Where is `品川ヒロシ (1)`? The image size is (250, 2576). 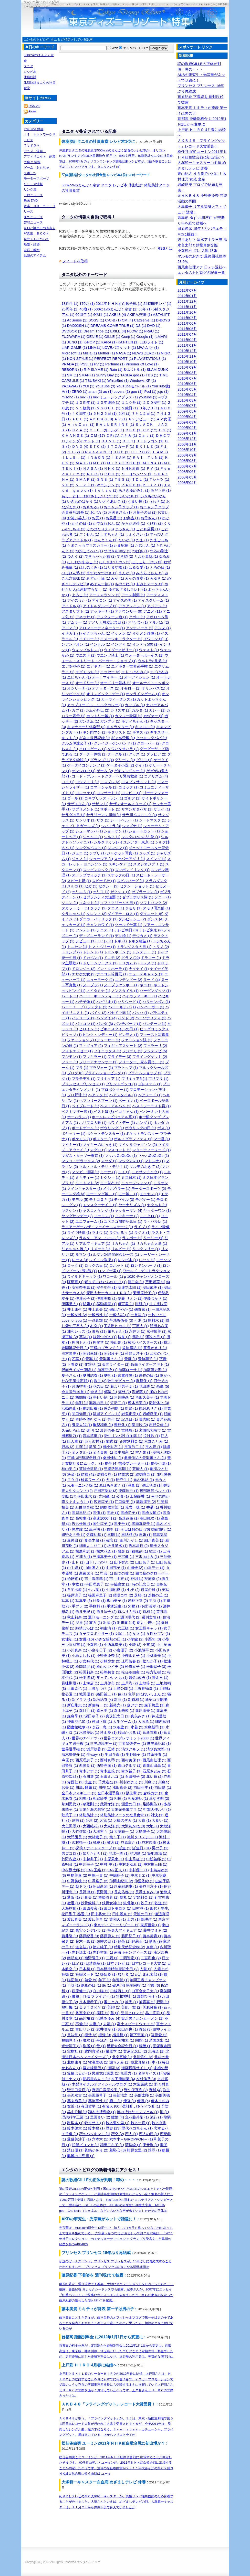
品川ヒロシ (1) is located at coordinates (133, 2013).